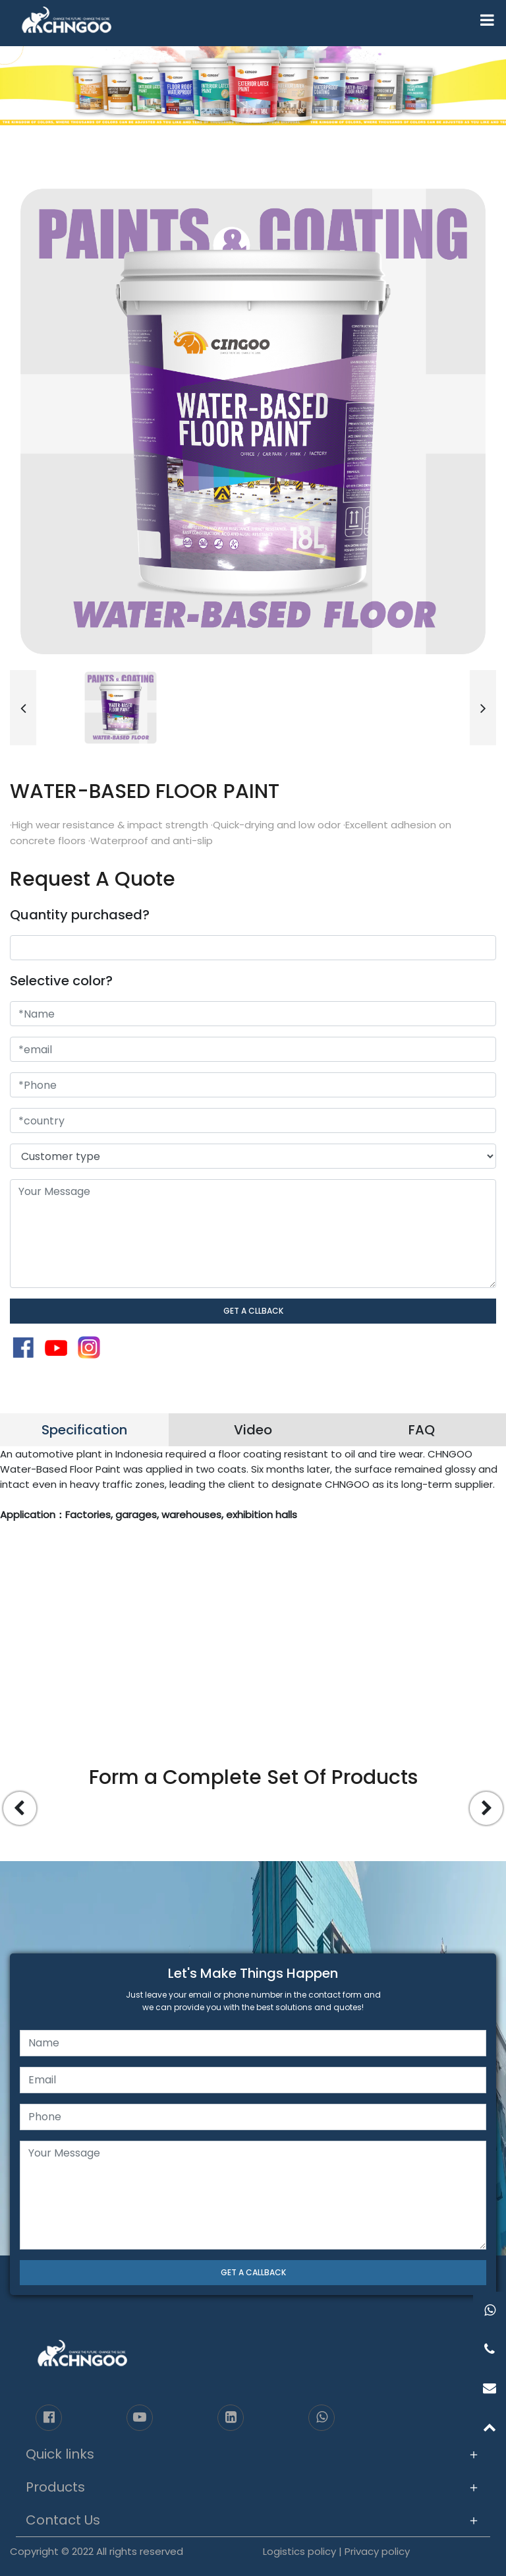  What do you see at coordinates (253, 2272) in the screenshot?
I see `GET A CALLBACK` at bounding box center [253, 2272].